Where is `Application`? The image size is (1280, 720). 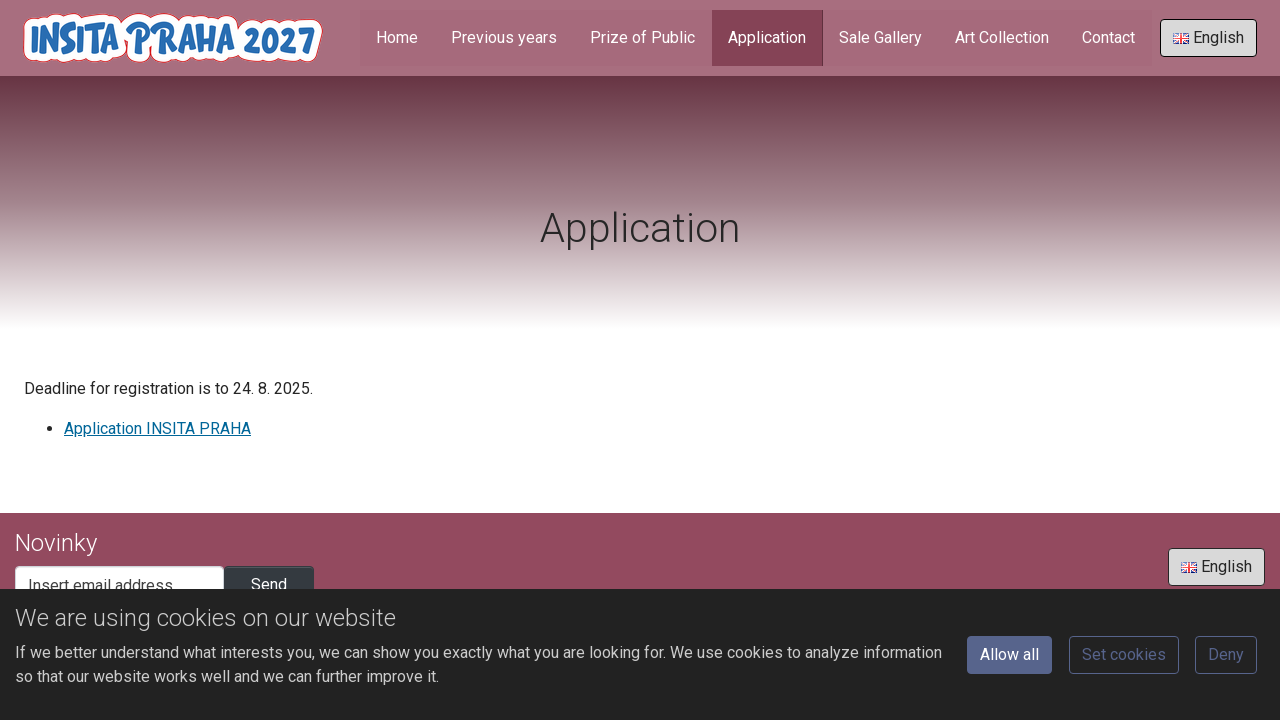 Application is located at coordinates (767, 37).